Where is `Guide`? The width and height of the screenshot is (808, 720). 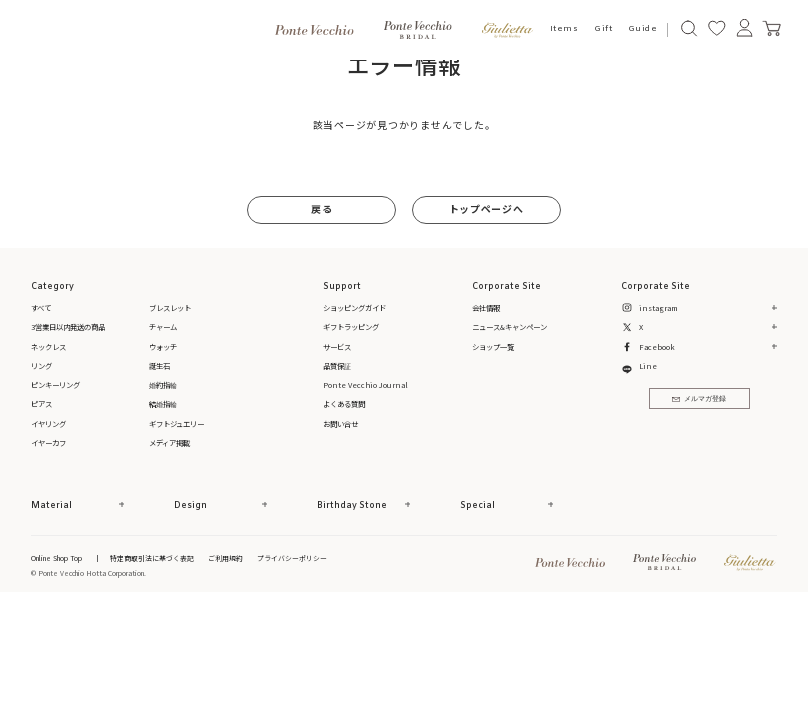 Guide is located at coordinates (643, 29).